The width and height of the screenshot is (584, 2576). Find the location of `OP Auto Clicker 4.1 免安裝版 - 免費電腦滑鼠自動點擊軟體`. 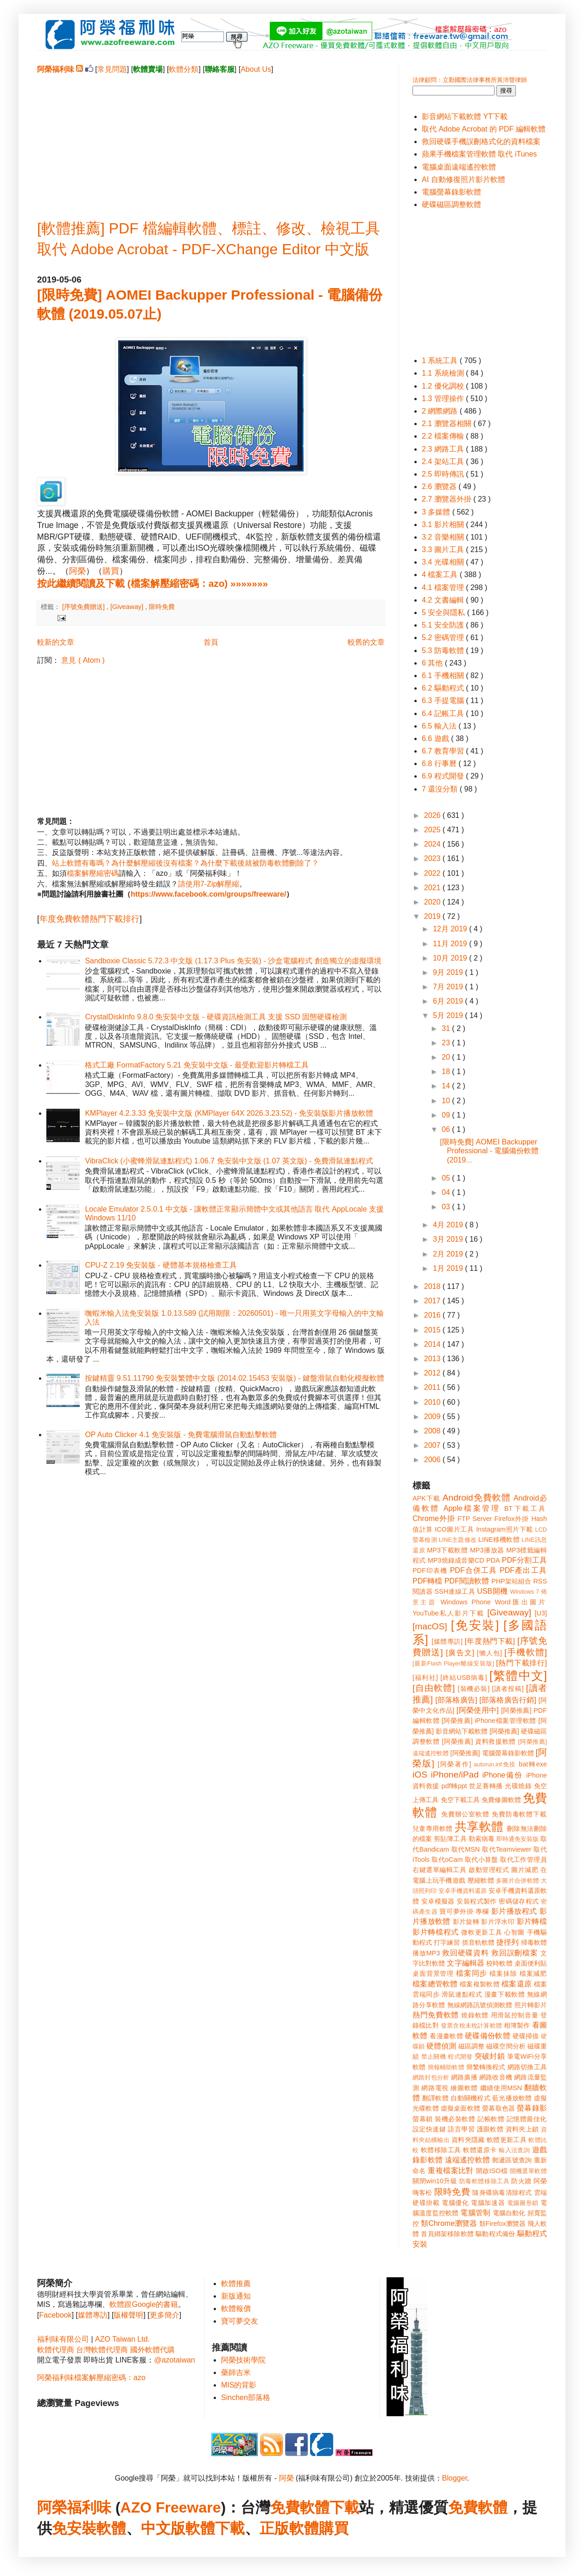

OP Auto Clicker 4.1 免安裝版 - 免費電腦滑鼠自動點擊軟體 is located at coordinates (181, 1435).